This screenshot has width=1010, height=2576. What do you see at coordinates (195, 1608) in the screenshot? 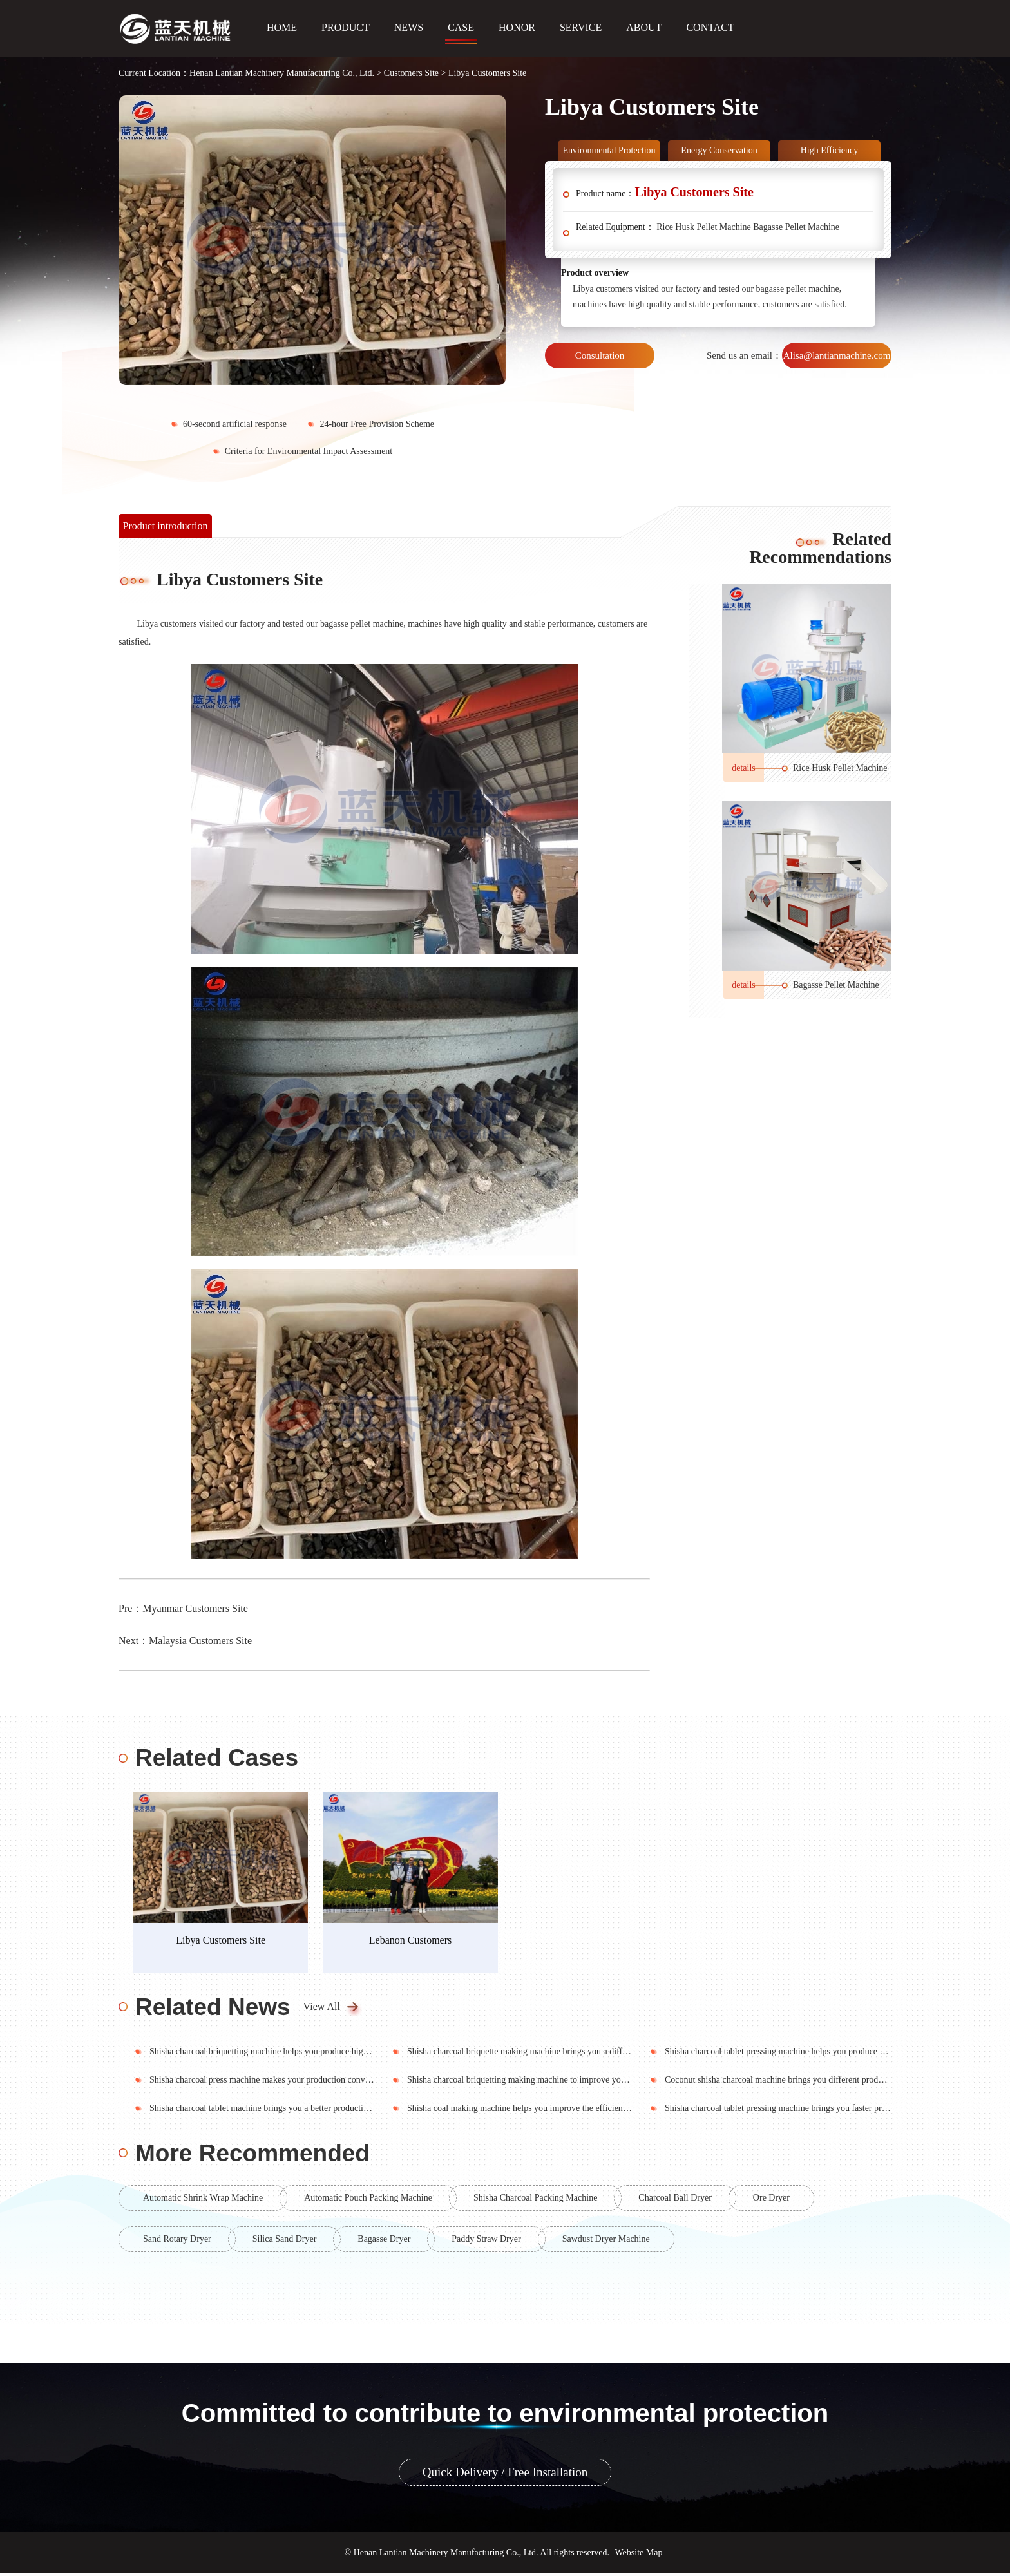
I see `Myanmar Customers Site` at bounding box center [195, 1608].